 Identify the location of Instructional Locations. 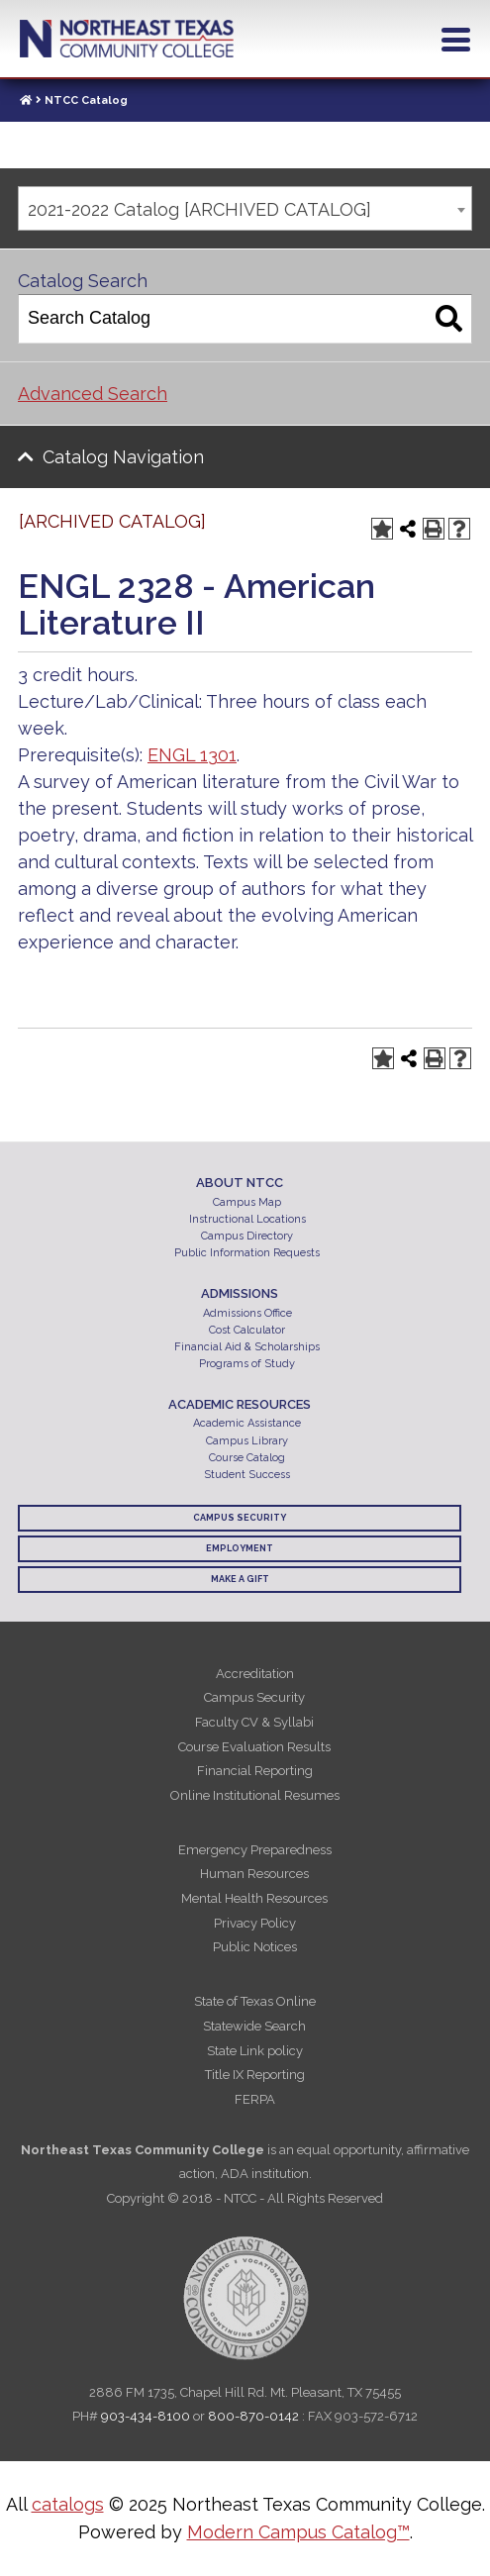
(247, 1219).